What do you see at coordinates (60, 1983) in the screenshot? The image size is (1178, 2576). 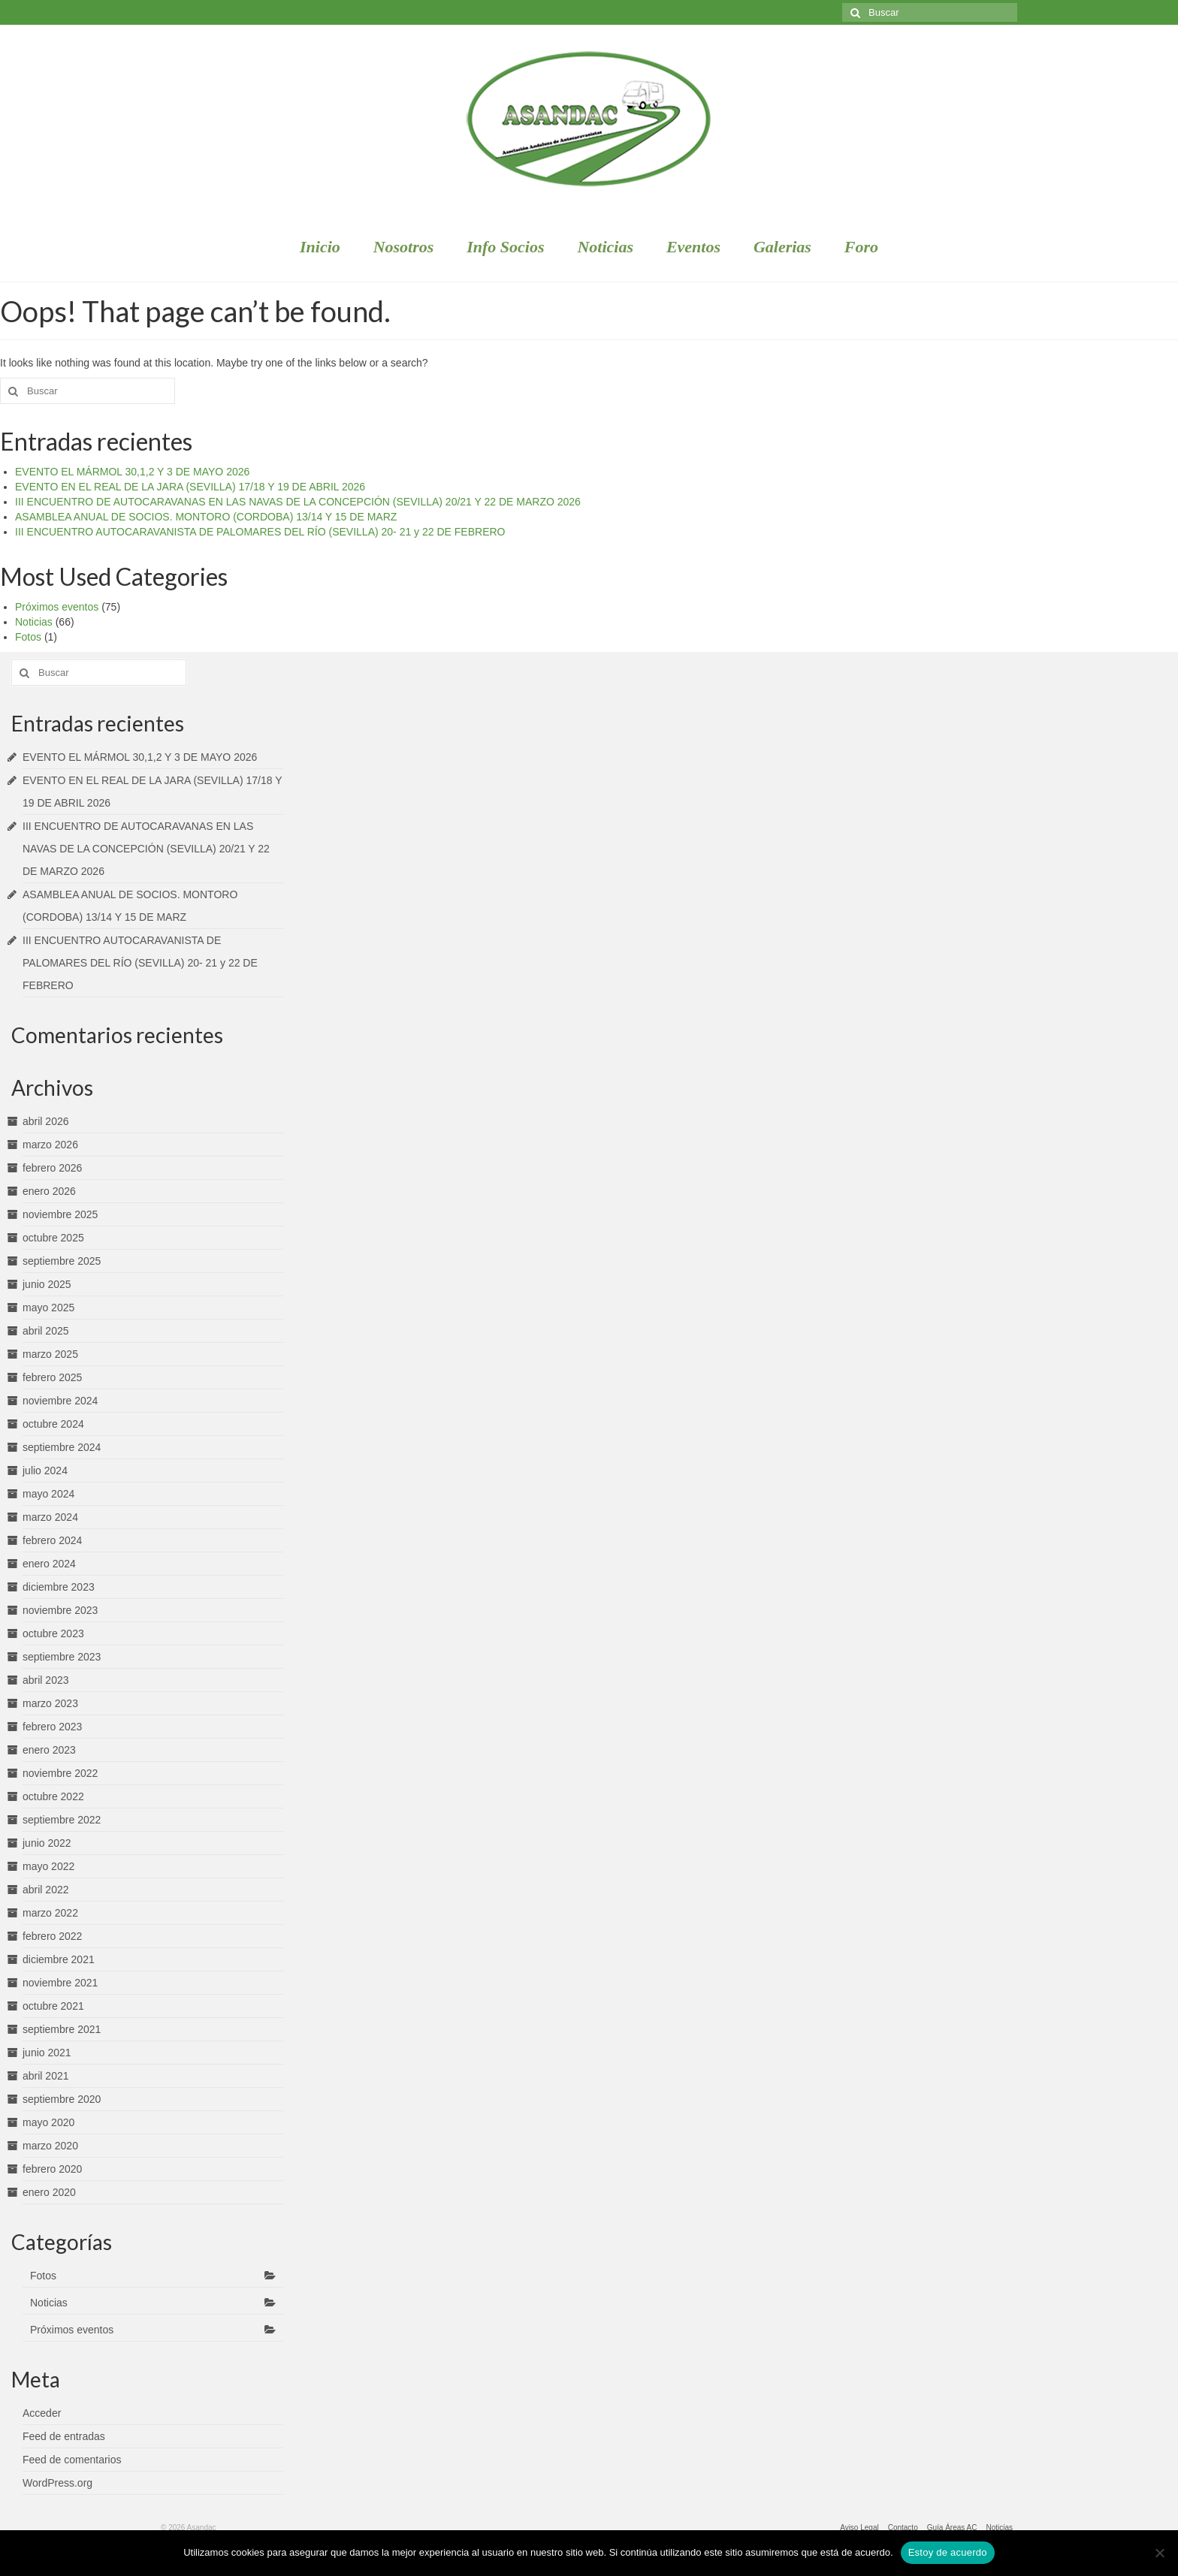 I see `noviembre 2021` at bounding box center [60, 1983].